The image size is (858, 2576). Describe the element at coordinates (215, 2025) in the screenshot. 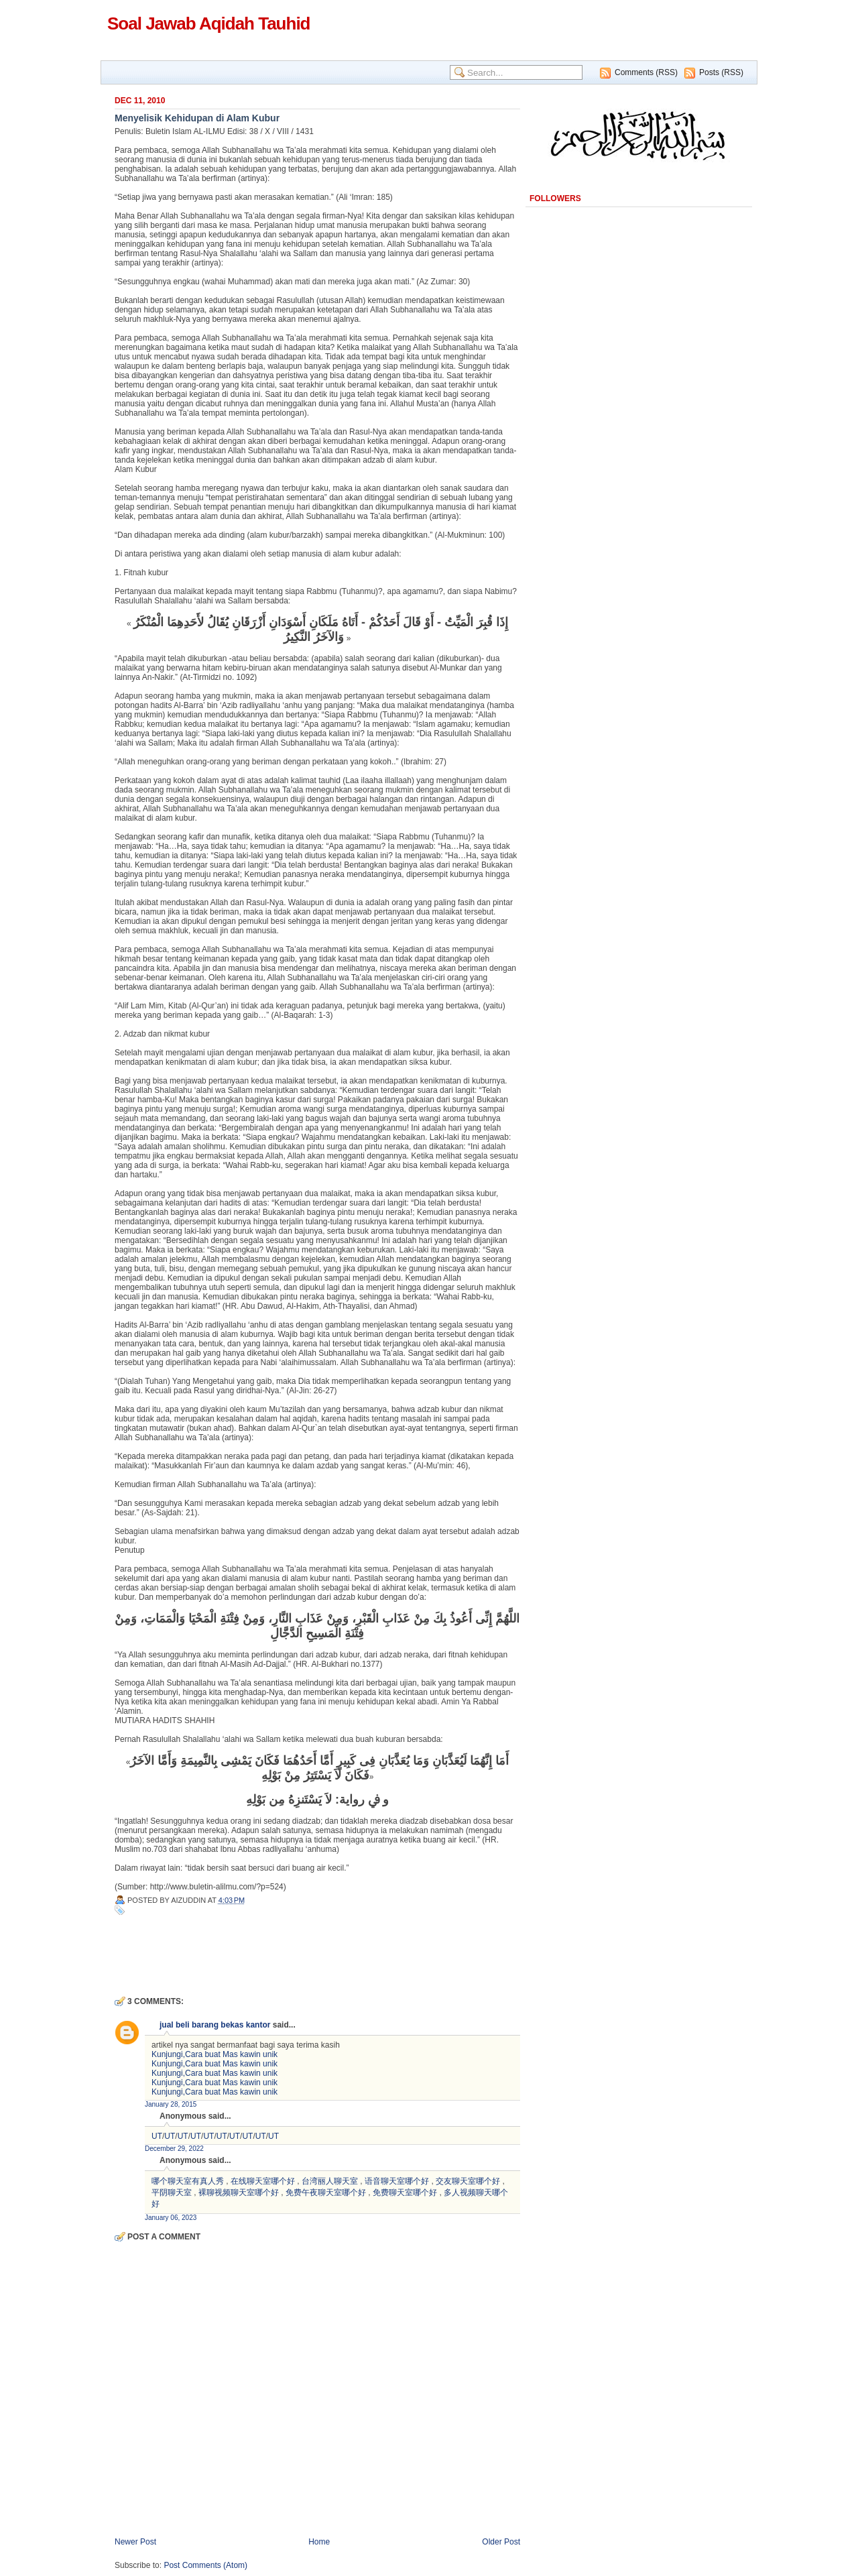

I see `jual beli barang bekas kantor` at that location.